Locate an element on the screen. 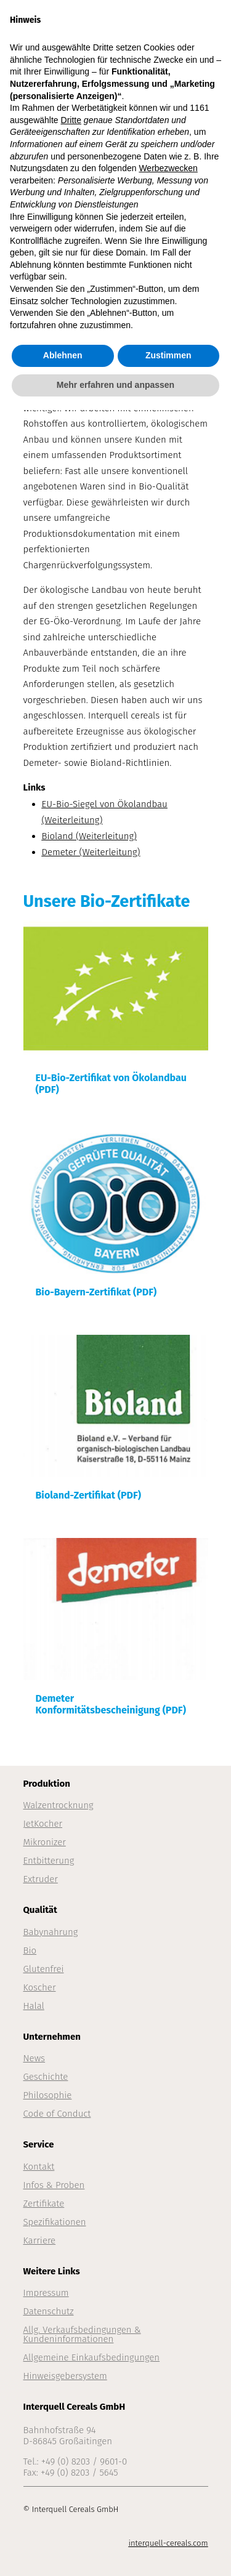 This screenshot has width=231, height=2576. Walzentrocknung is located at coordinates (58, 1805).